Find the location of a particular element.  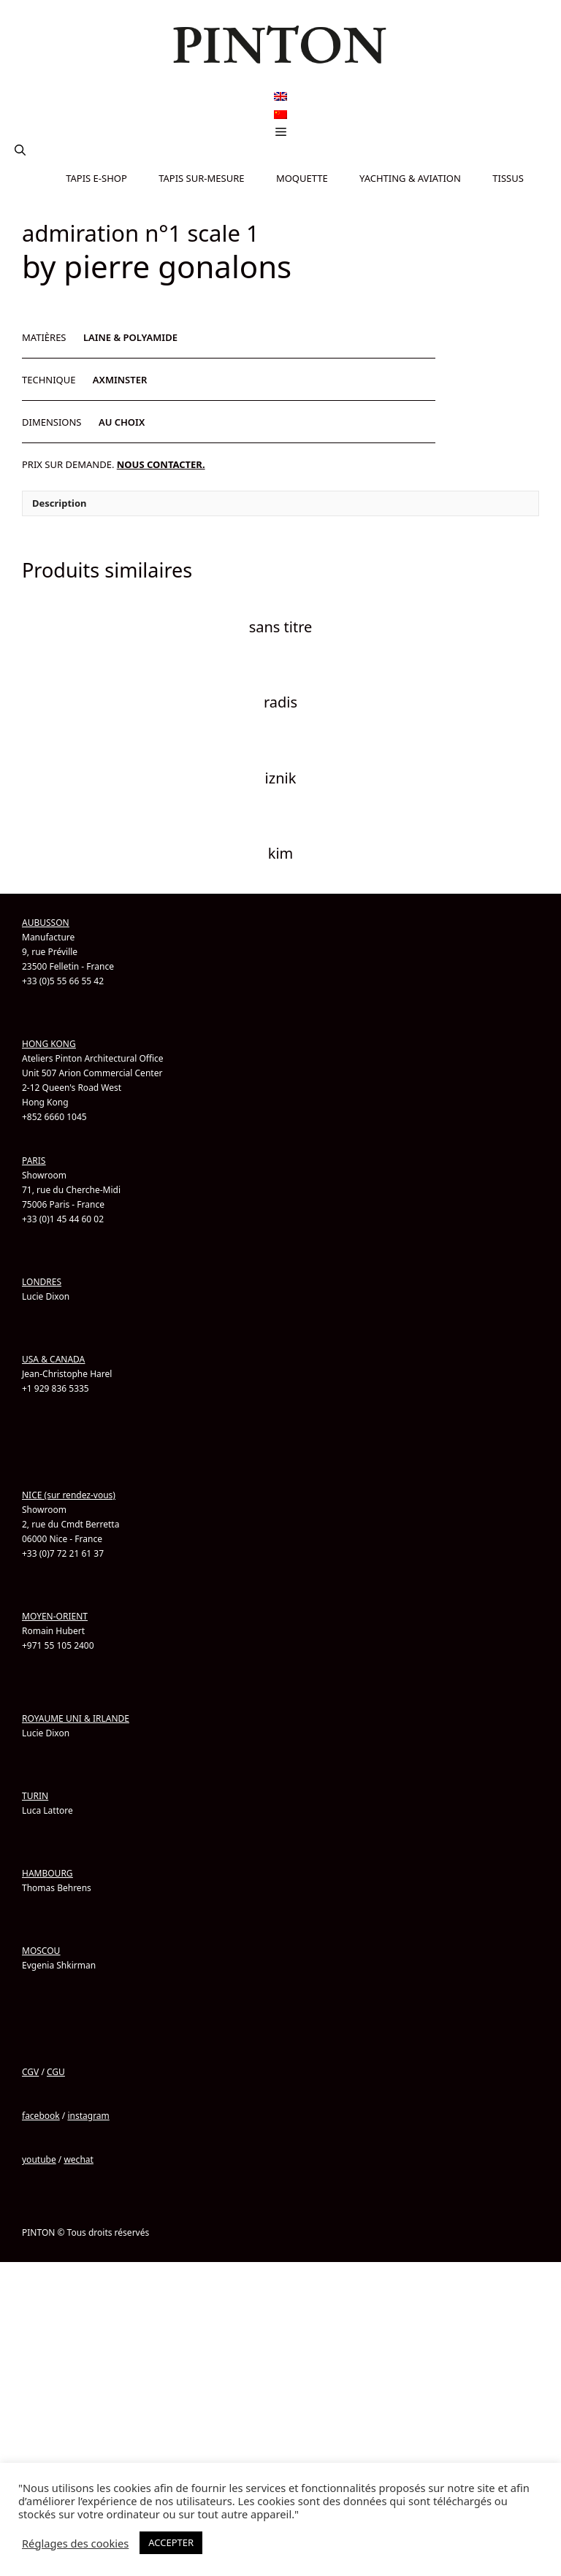

ACCEPTER [button] is located at coordinates (171, 2542).